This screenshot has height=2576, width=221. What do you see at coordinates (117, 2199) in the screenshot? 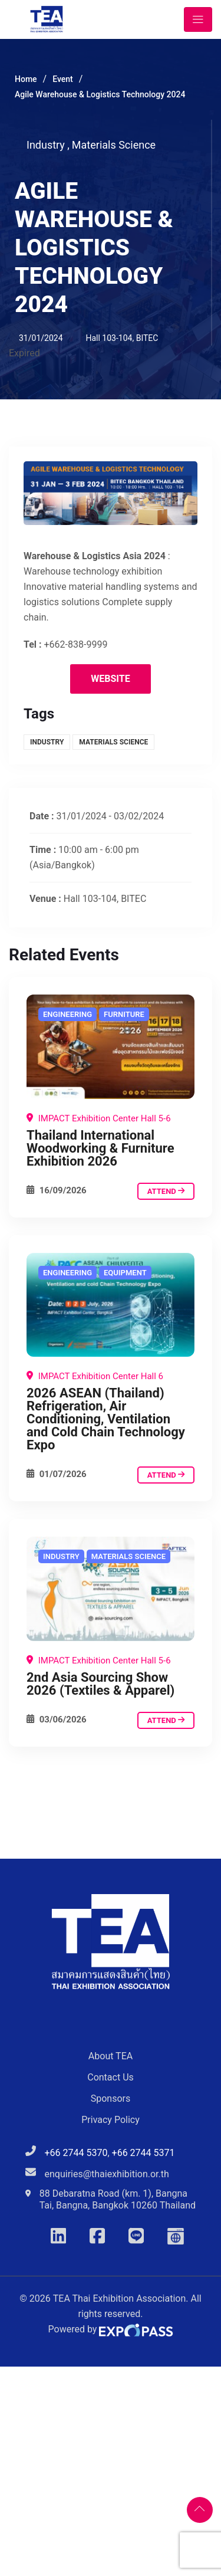
I see `88 Debaratna Road (km. 1), Bangna Tai, Bangna, Bangkok 10260 Thailand` at bounding box center [117, 2199].